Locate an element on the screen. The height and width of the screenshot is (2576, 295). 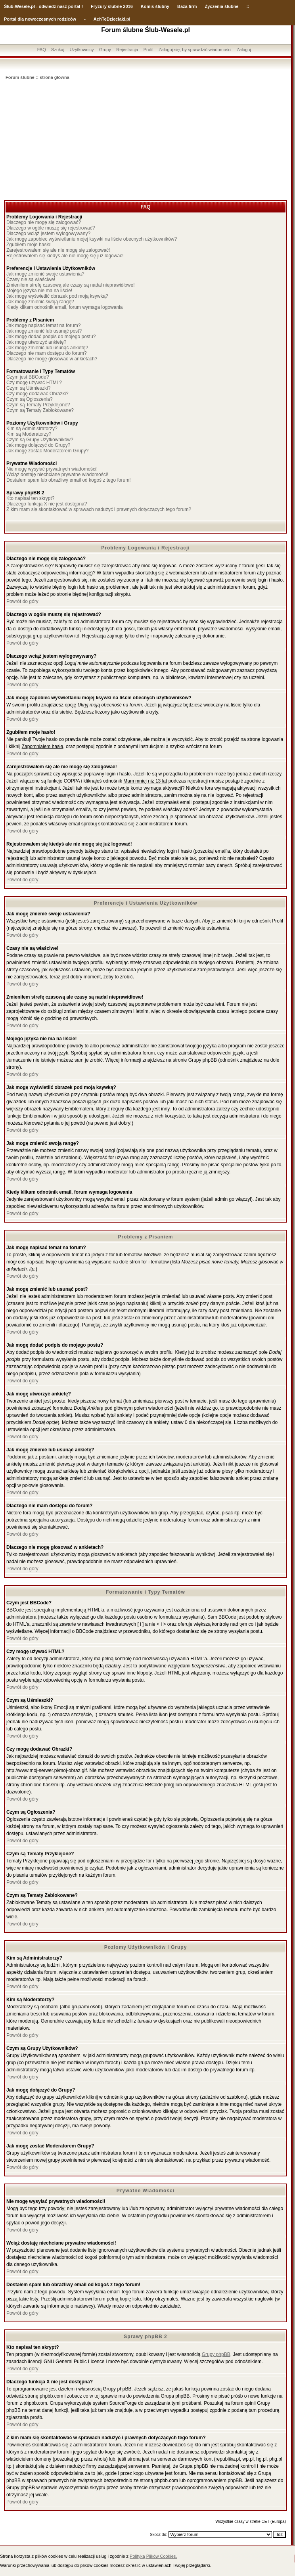
Ślub is located at coordinates (8, 6).